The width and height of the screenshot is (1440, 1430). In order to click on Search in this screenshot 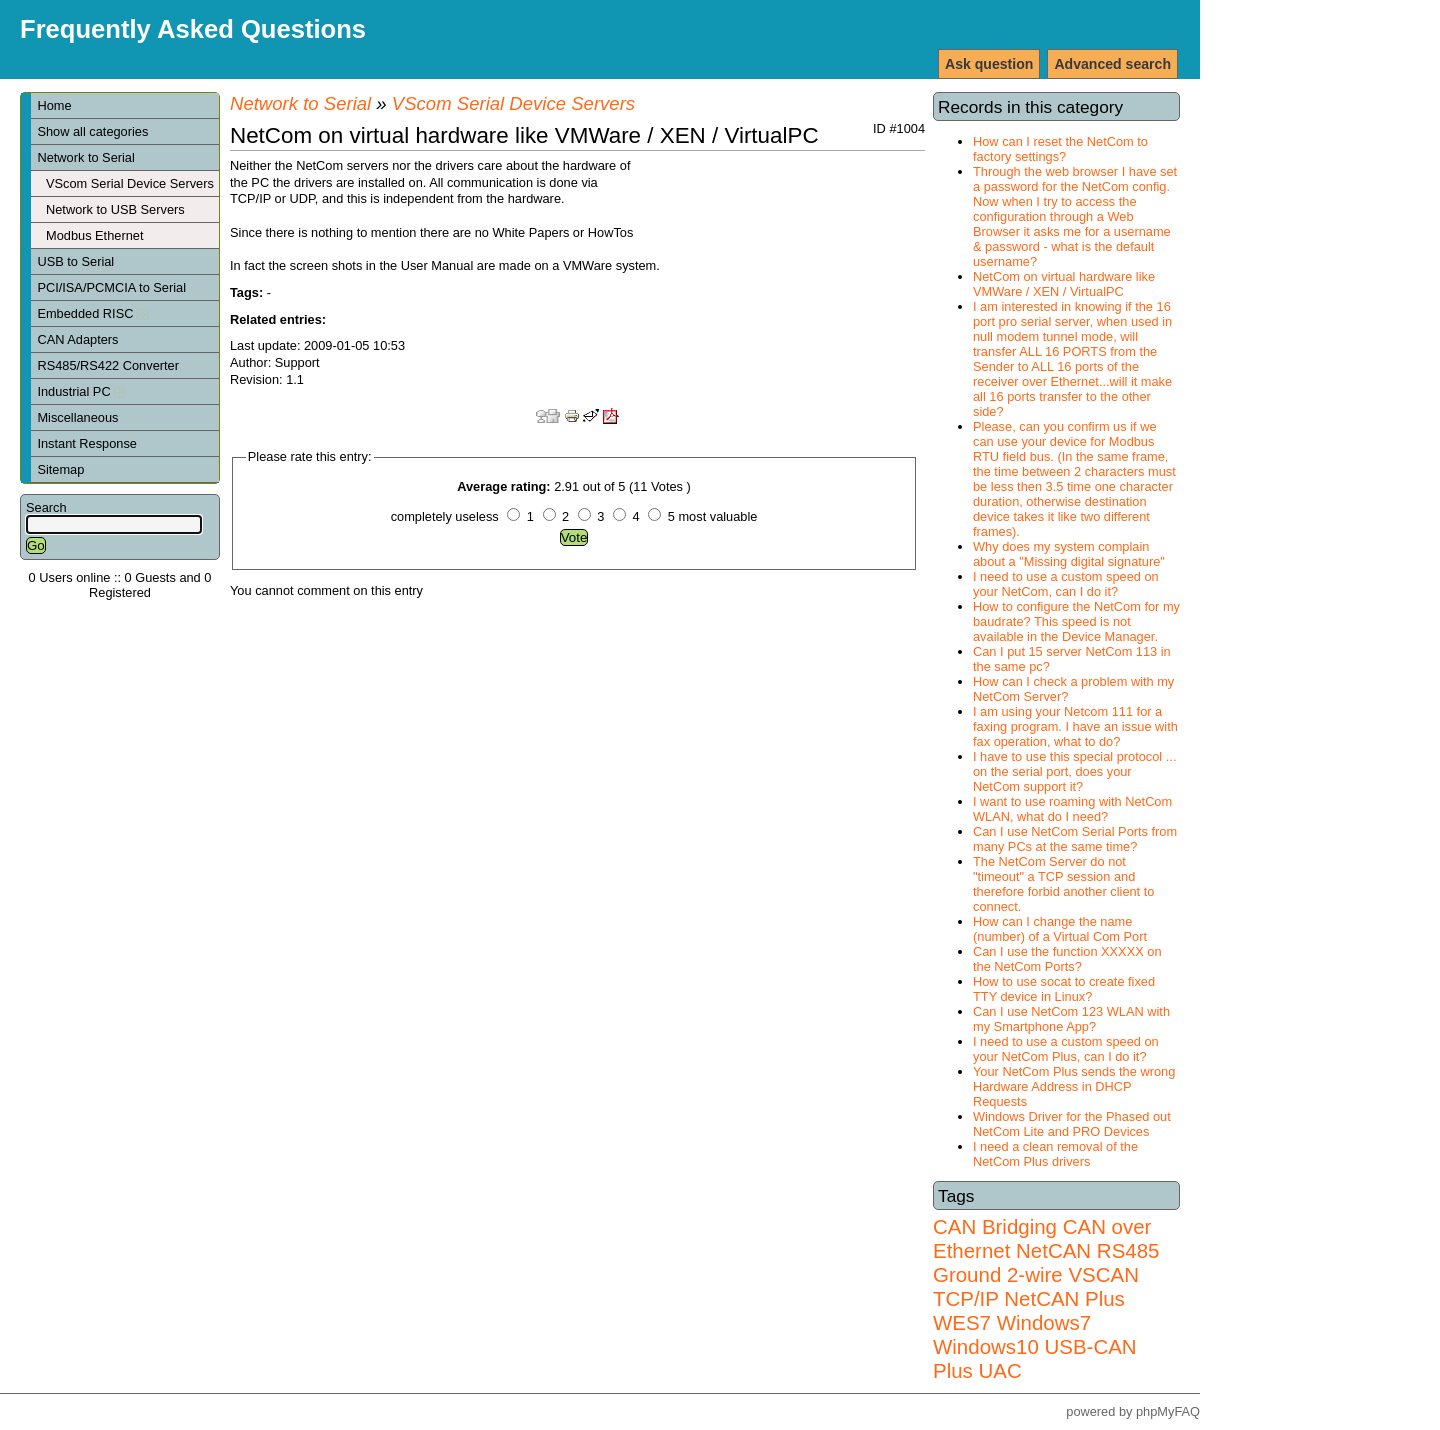, I will do `click(46, 507)`.